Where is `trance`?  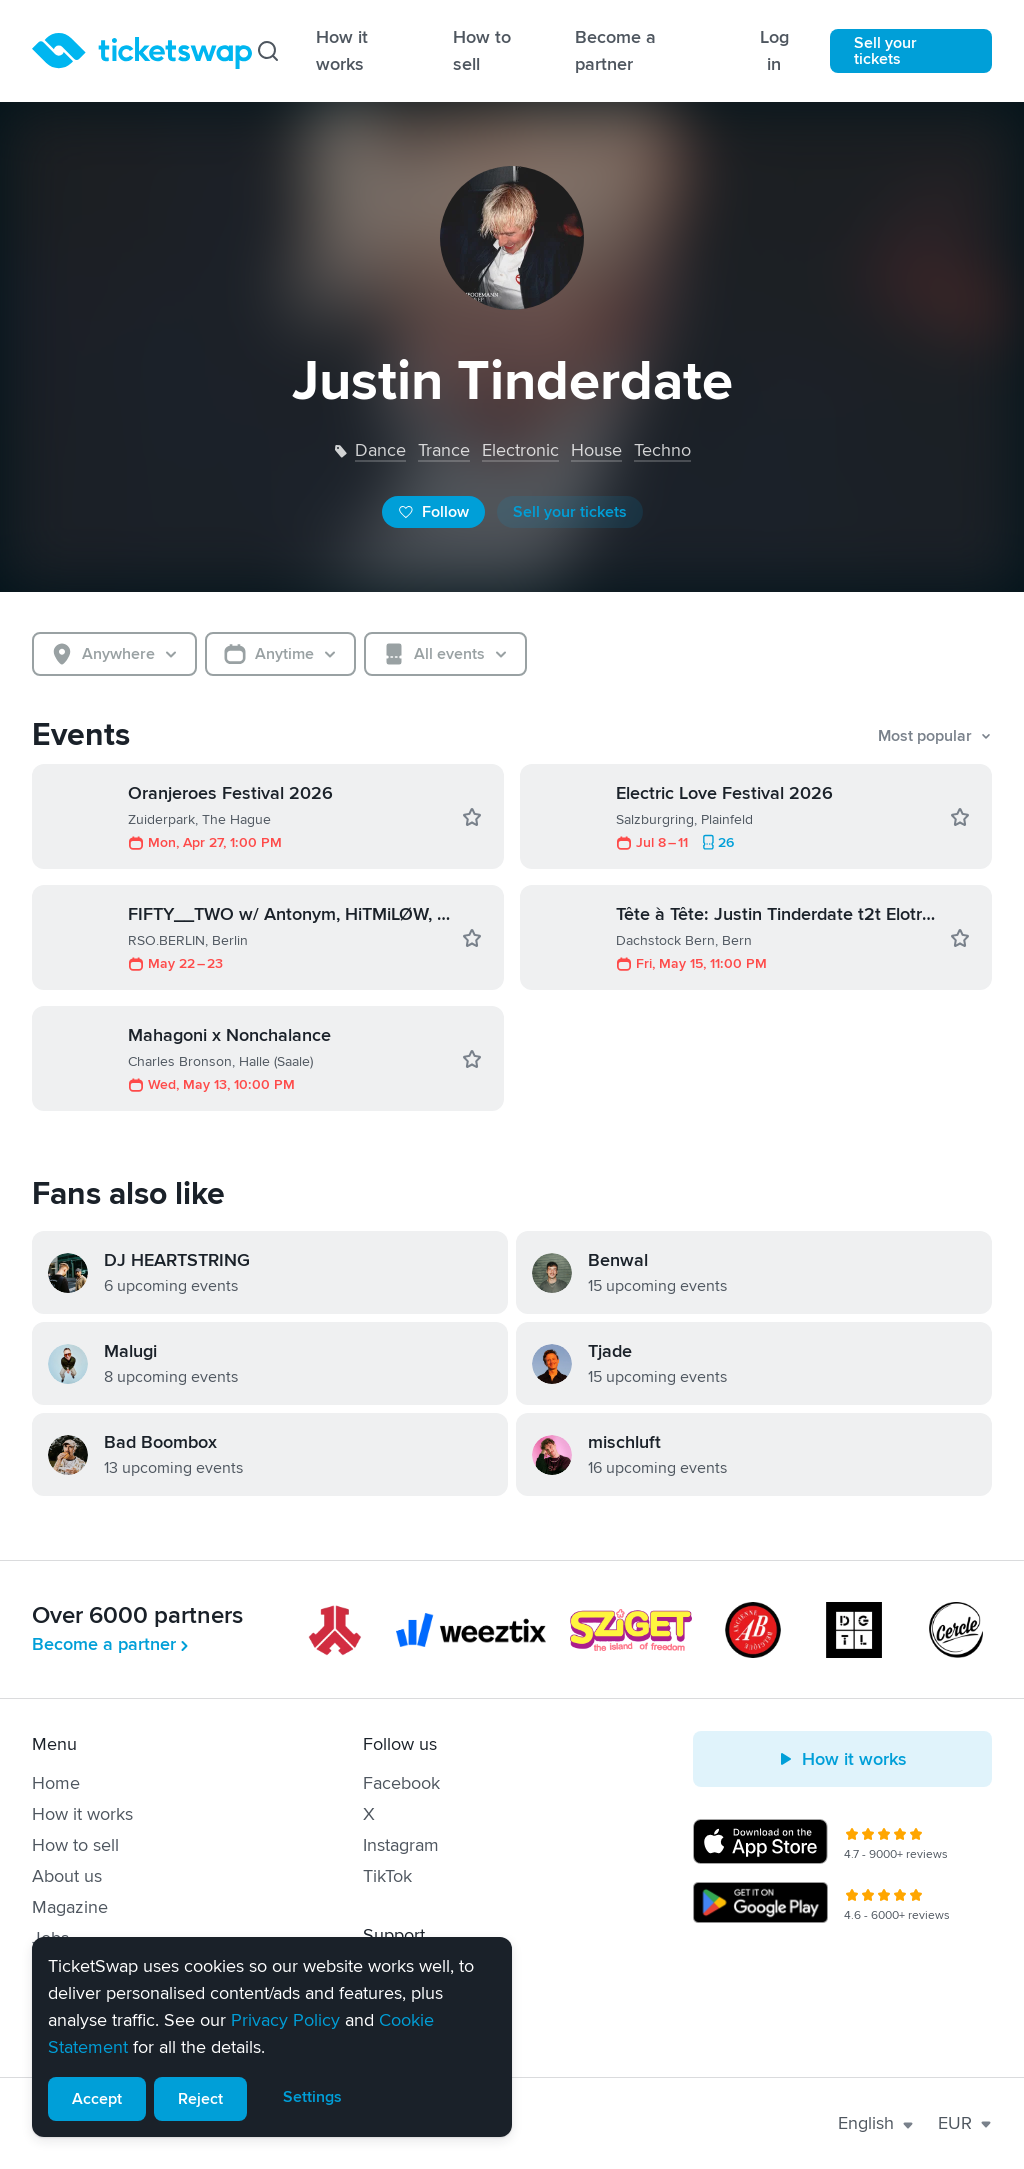
trance is located at coordinates (444, 450).